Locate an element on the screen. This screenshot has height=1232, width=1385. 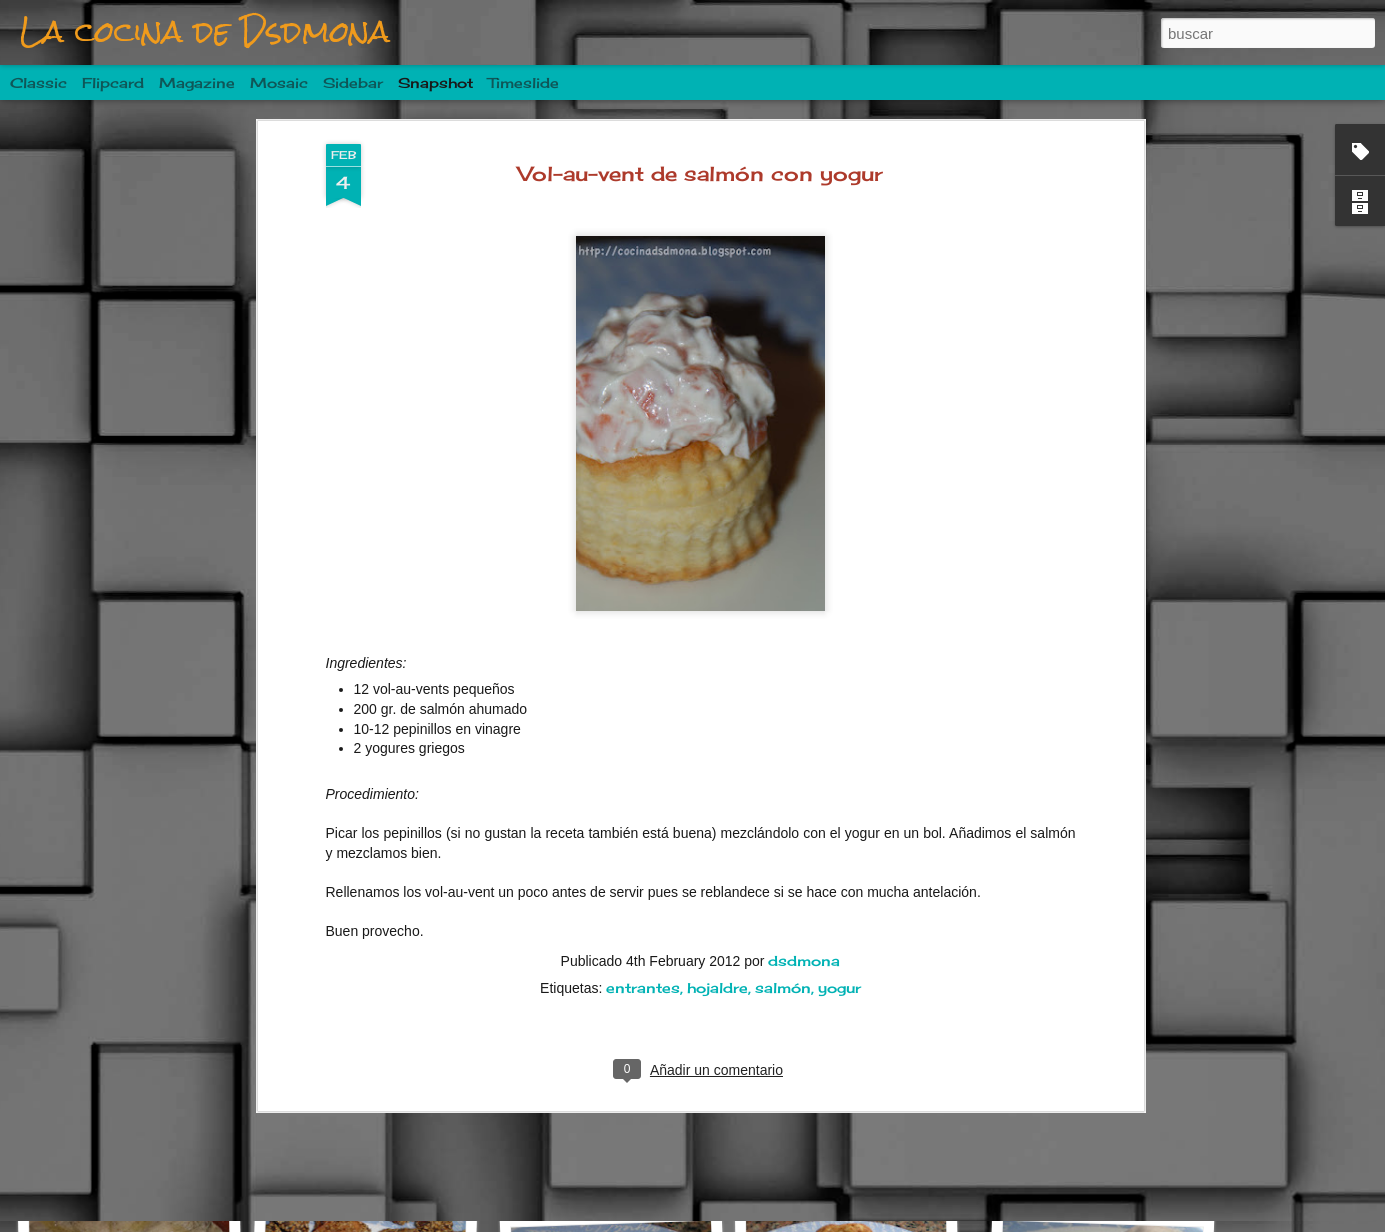
Snapshot is located at coordinates (435, 82).